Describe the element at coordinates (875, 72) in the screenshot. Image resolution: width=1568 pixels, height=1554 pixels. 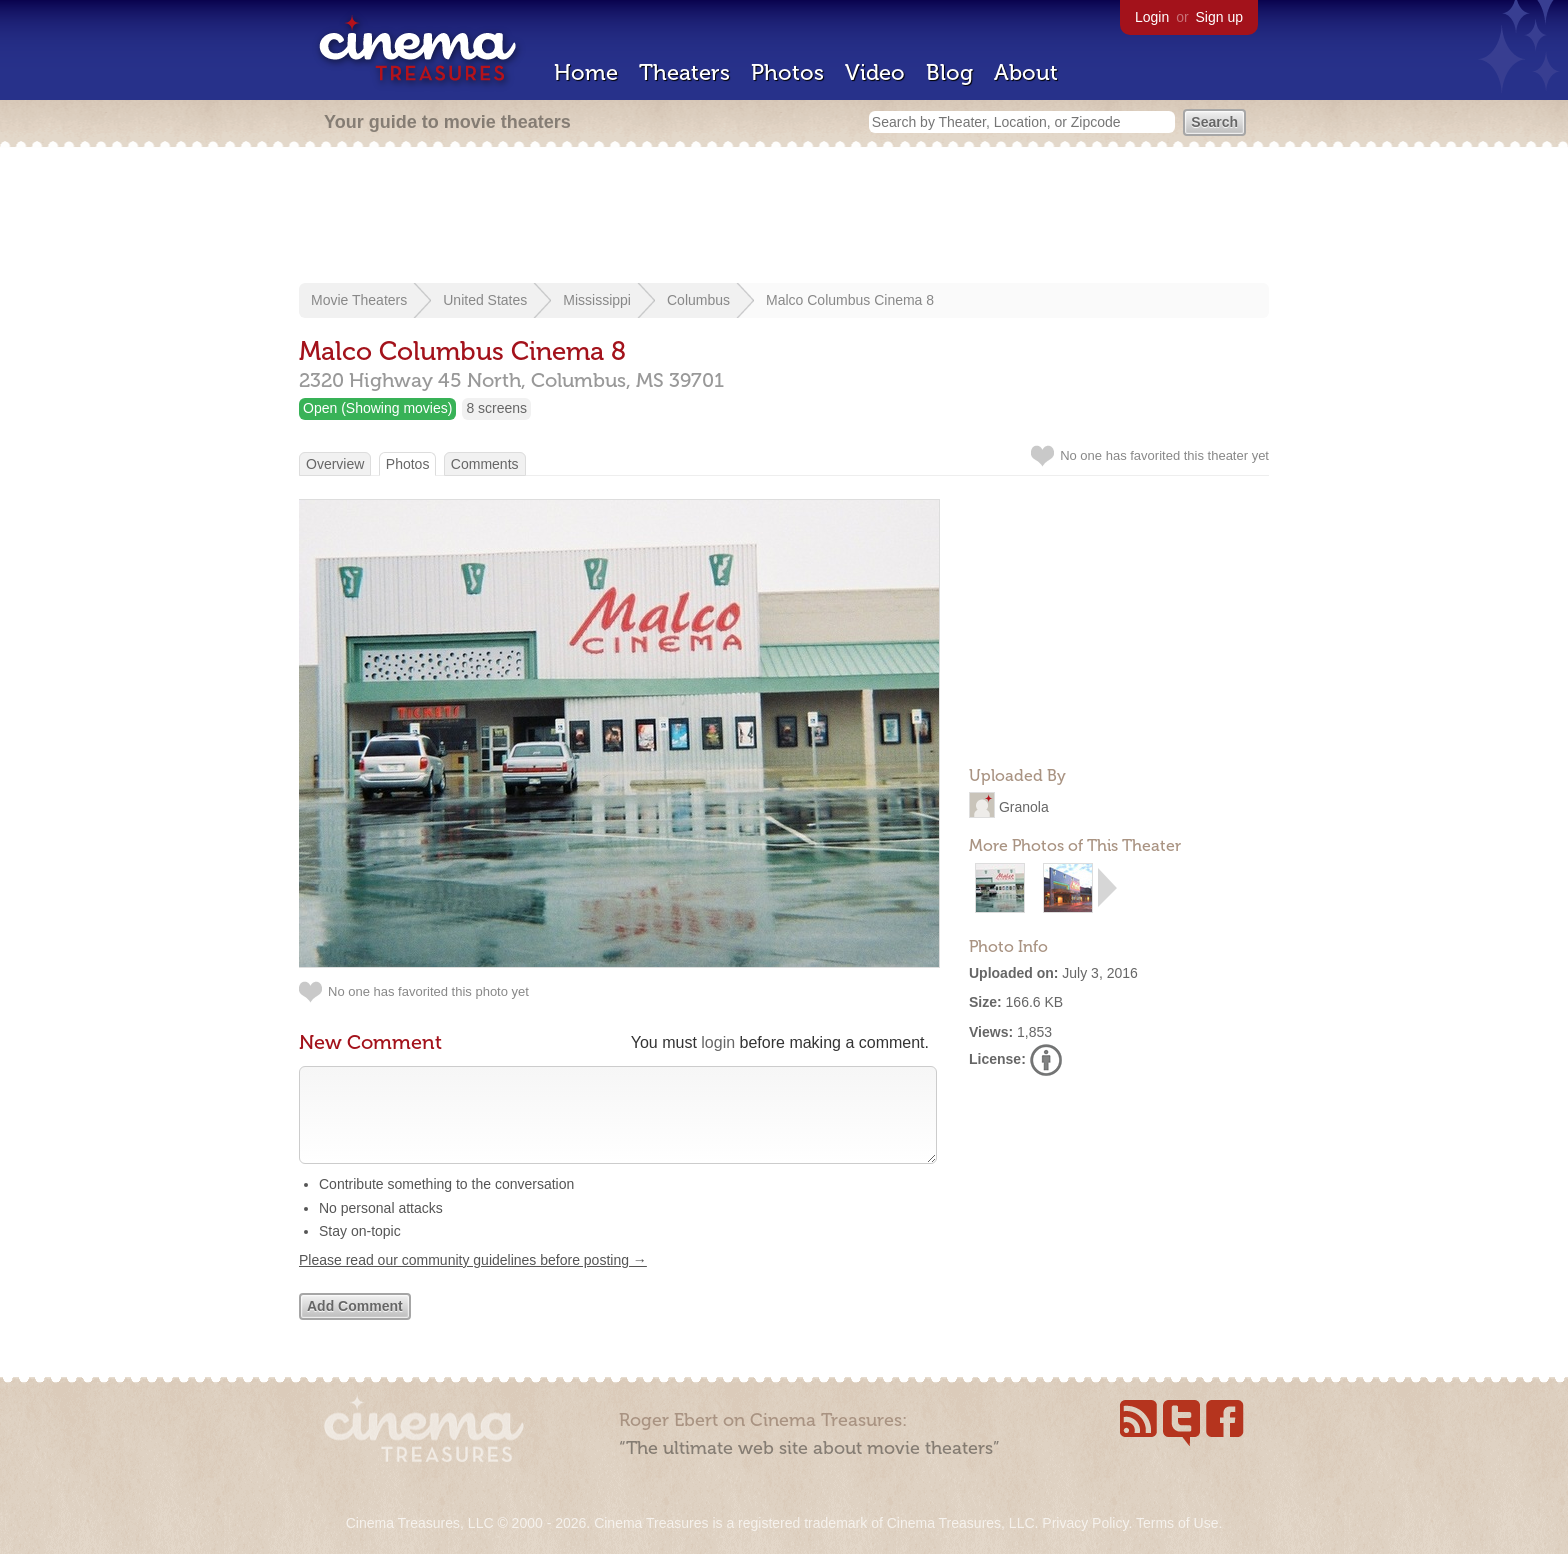
I see `Video` at that location.